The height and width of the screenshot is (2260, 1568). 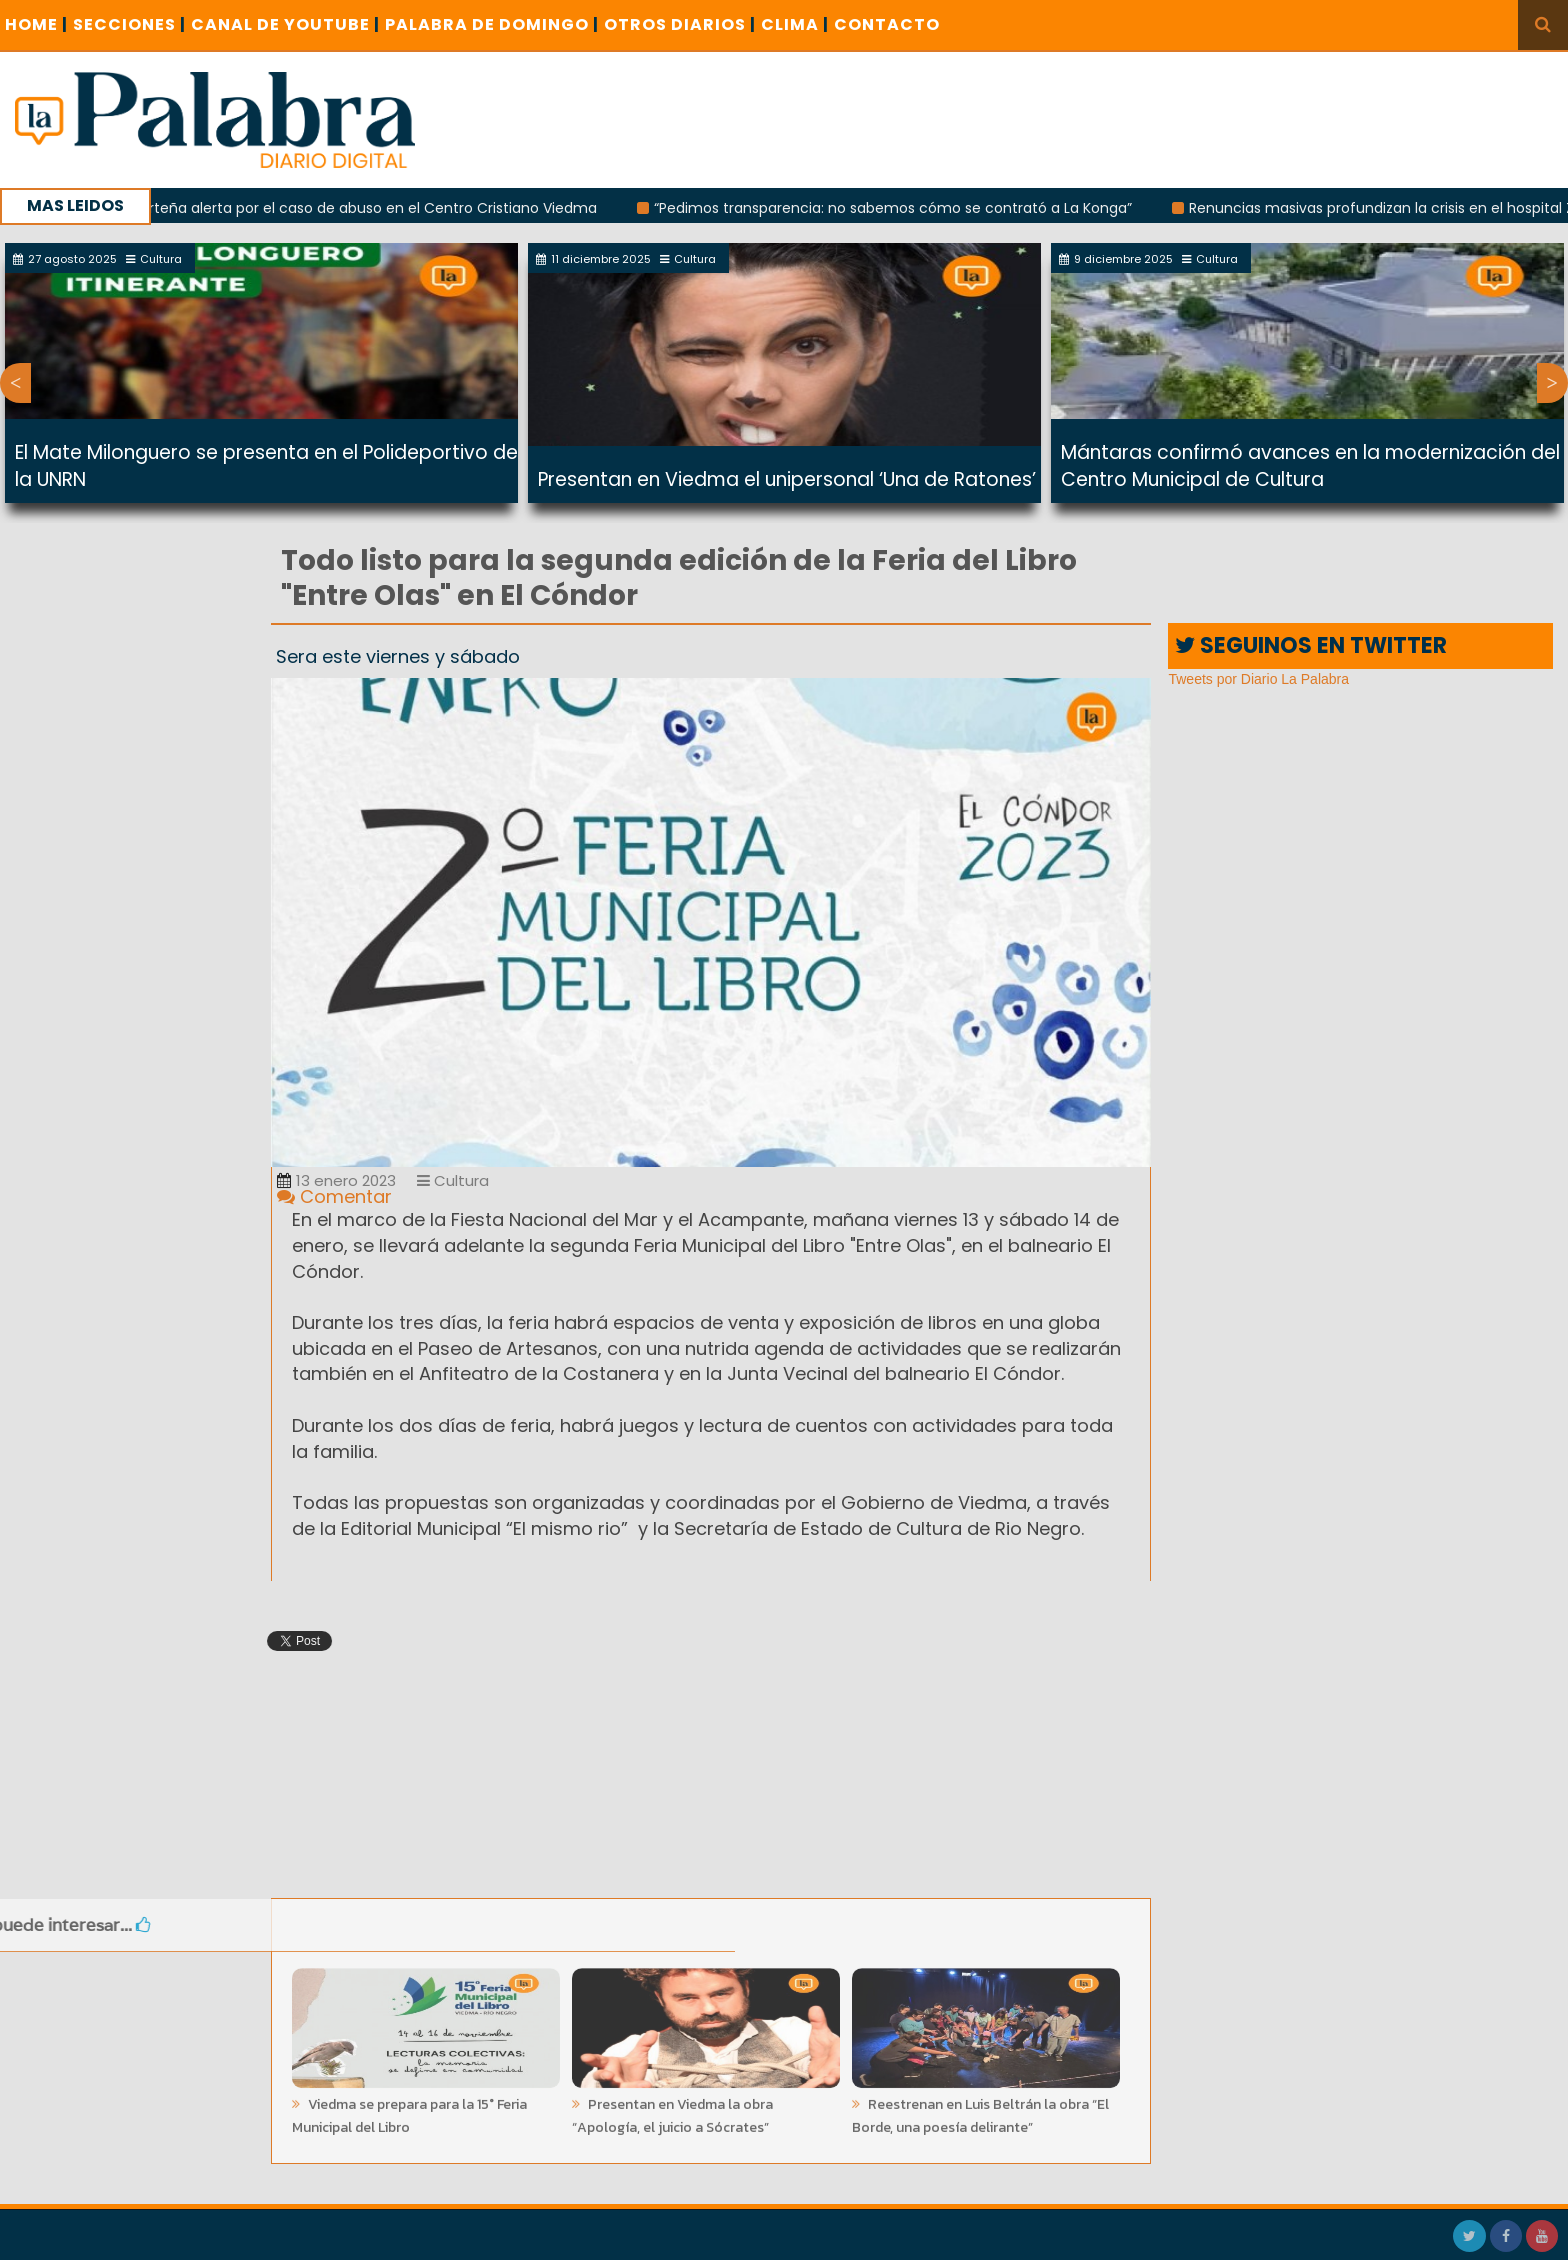 What do you see at coordinates (903, 208) in the screenshot?
I see `“Pedimos transparencia: no sabemos cómo se contrató a La Konga”` at bounding box center [903, 208].